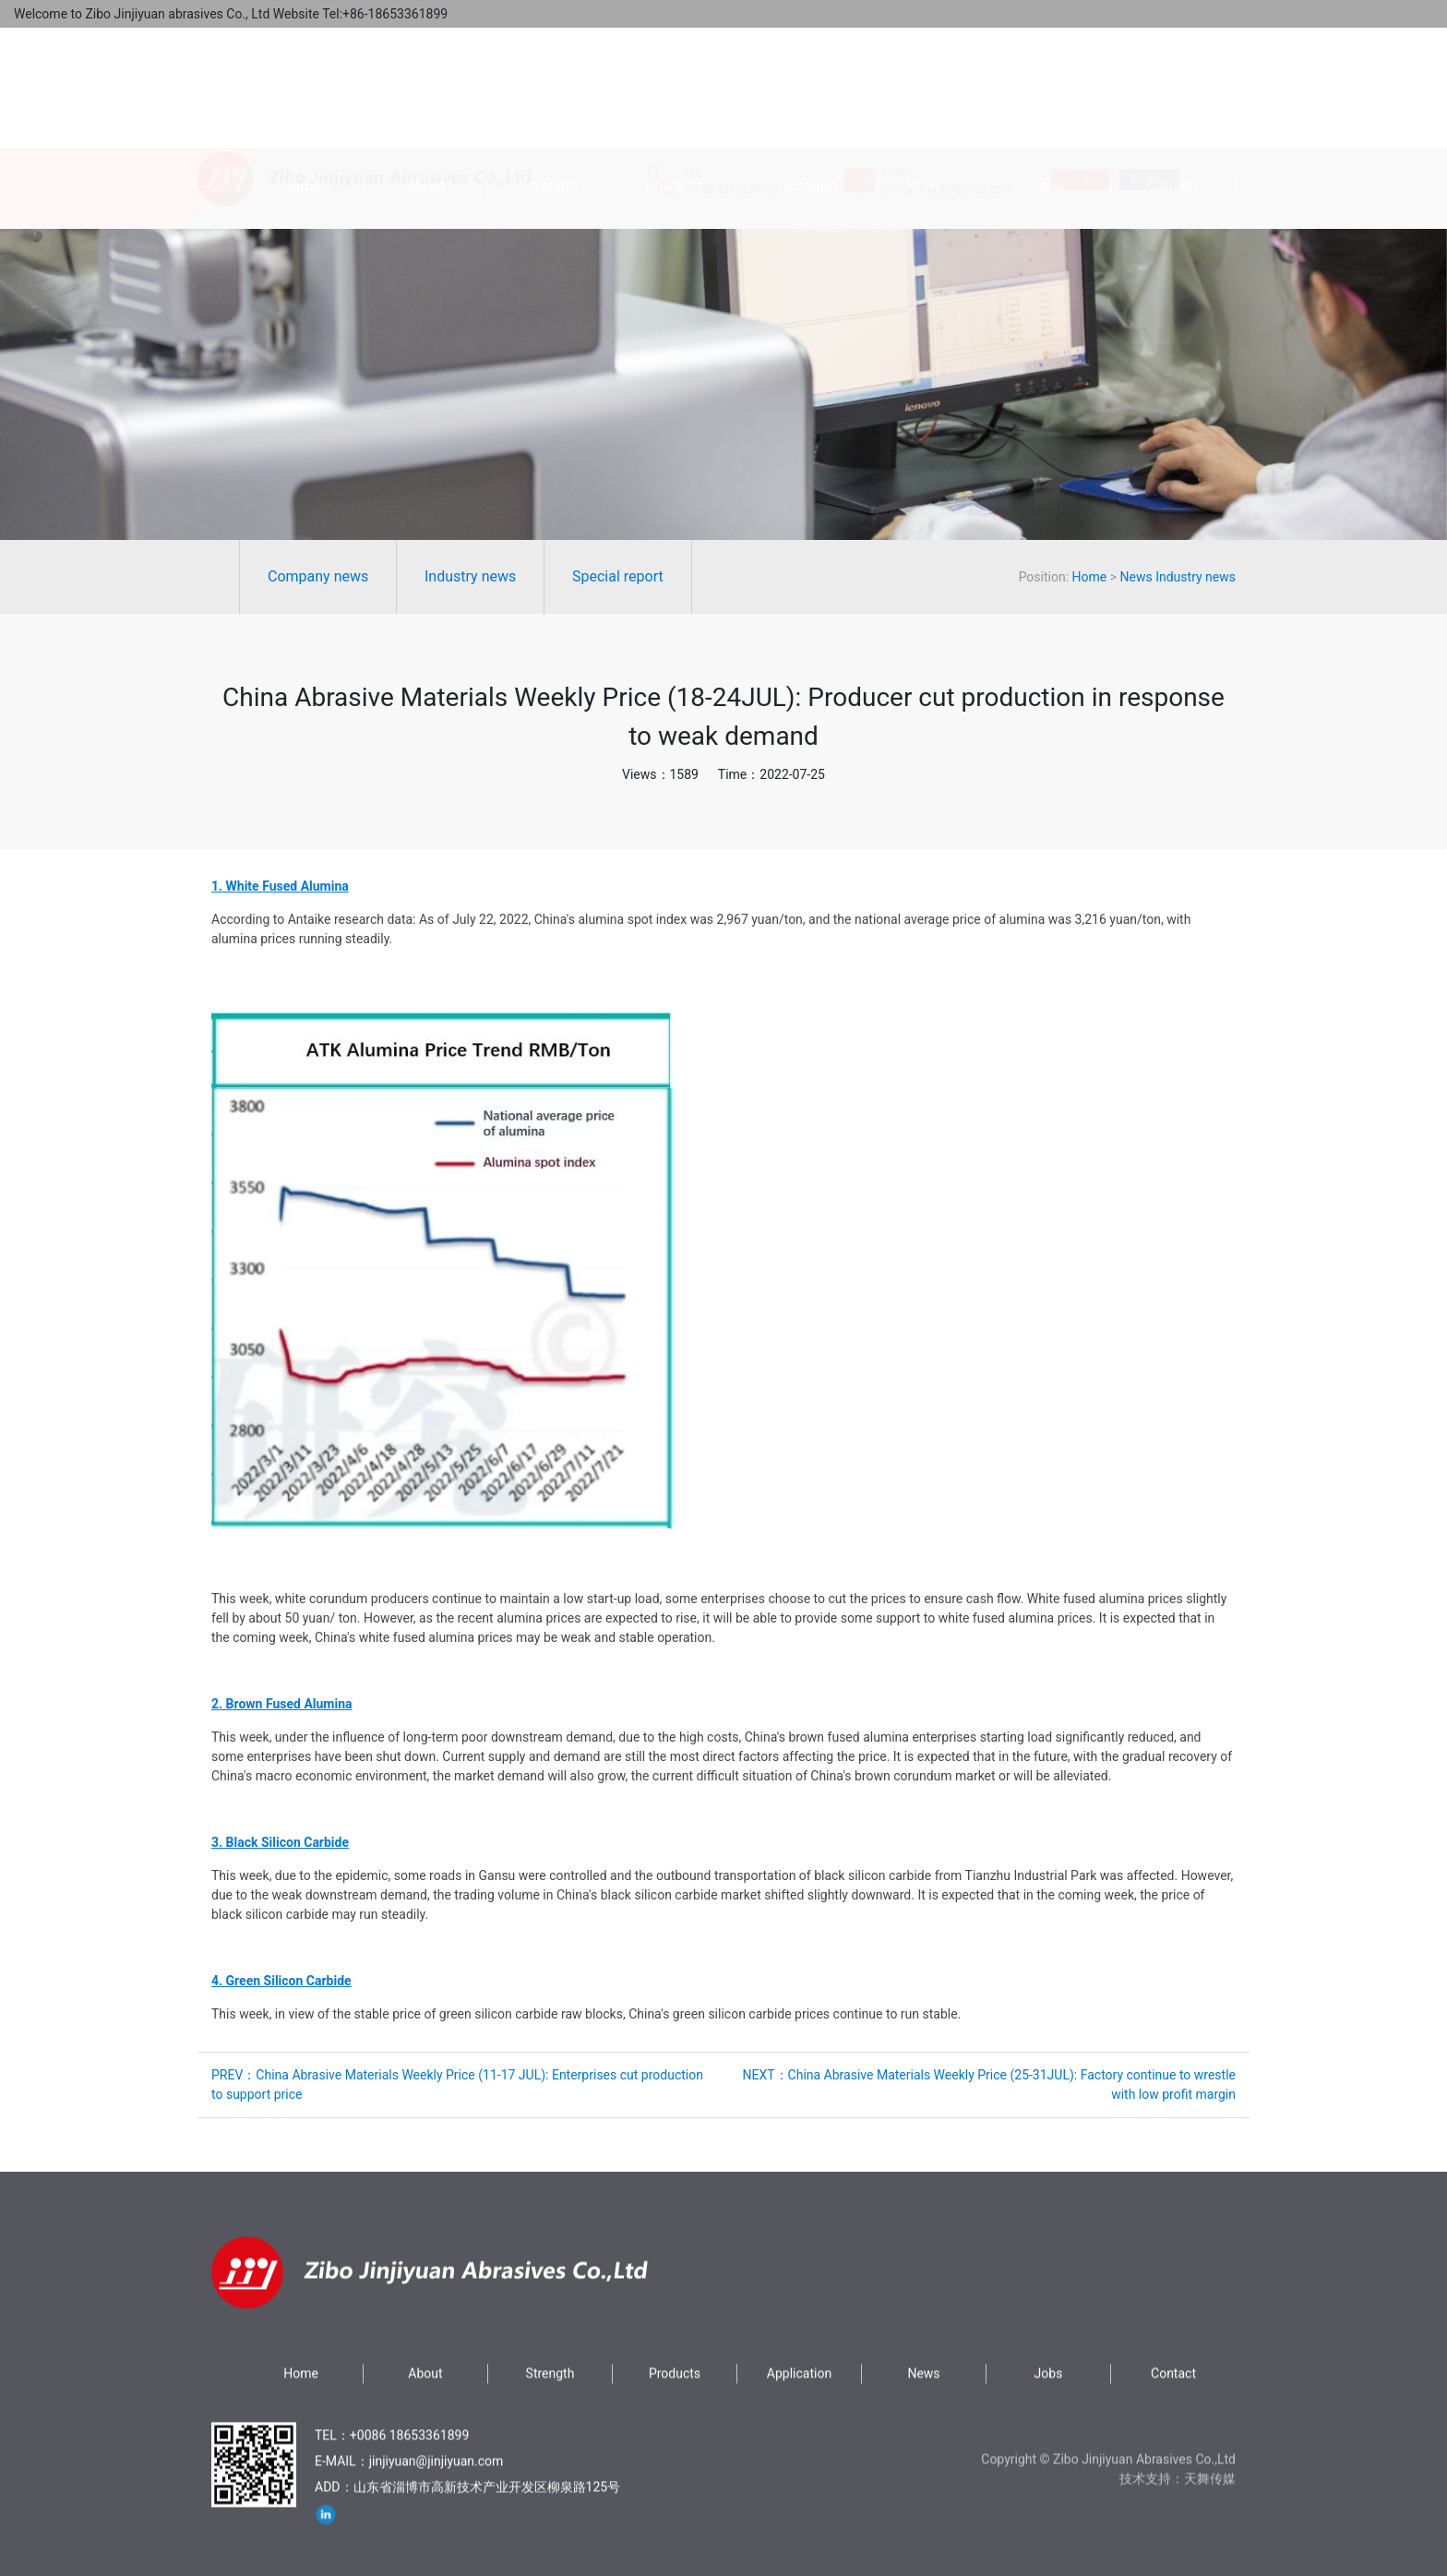 Image resolution: width=1447 pixels, height=2576 pixels. I want to click on Jobs, so click(1048, 186).